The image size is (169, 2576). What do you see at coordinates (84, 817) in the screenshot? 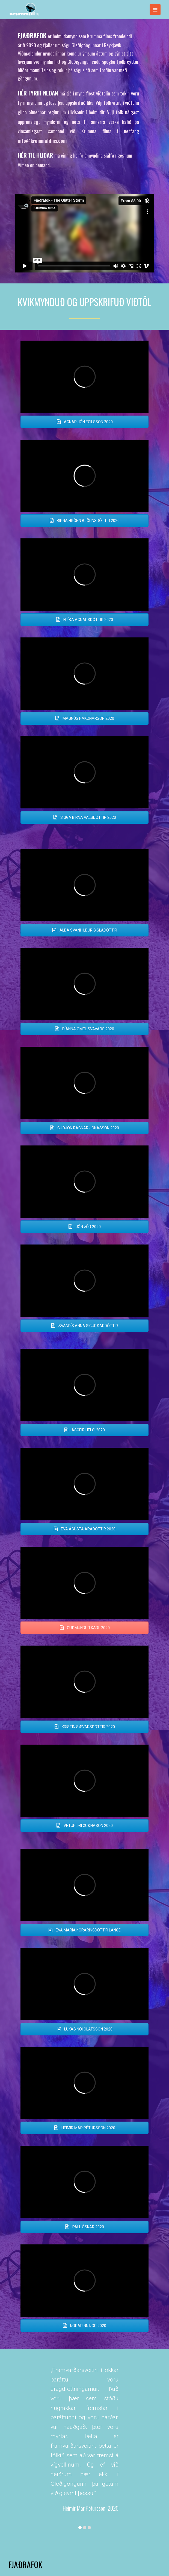
I see `SIGGA BIRNA VALSDÓTTIR 2020` at bounding box center [84, 817].